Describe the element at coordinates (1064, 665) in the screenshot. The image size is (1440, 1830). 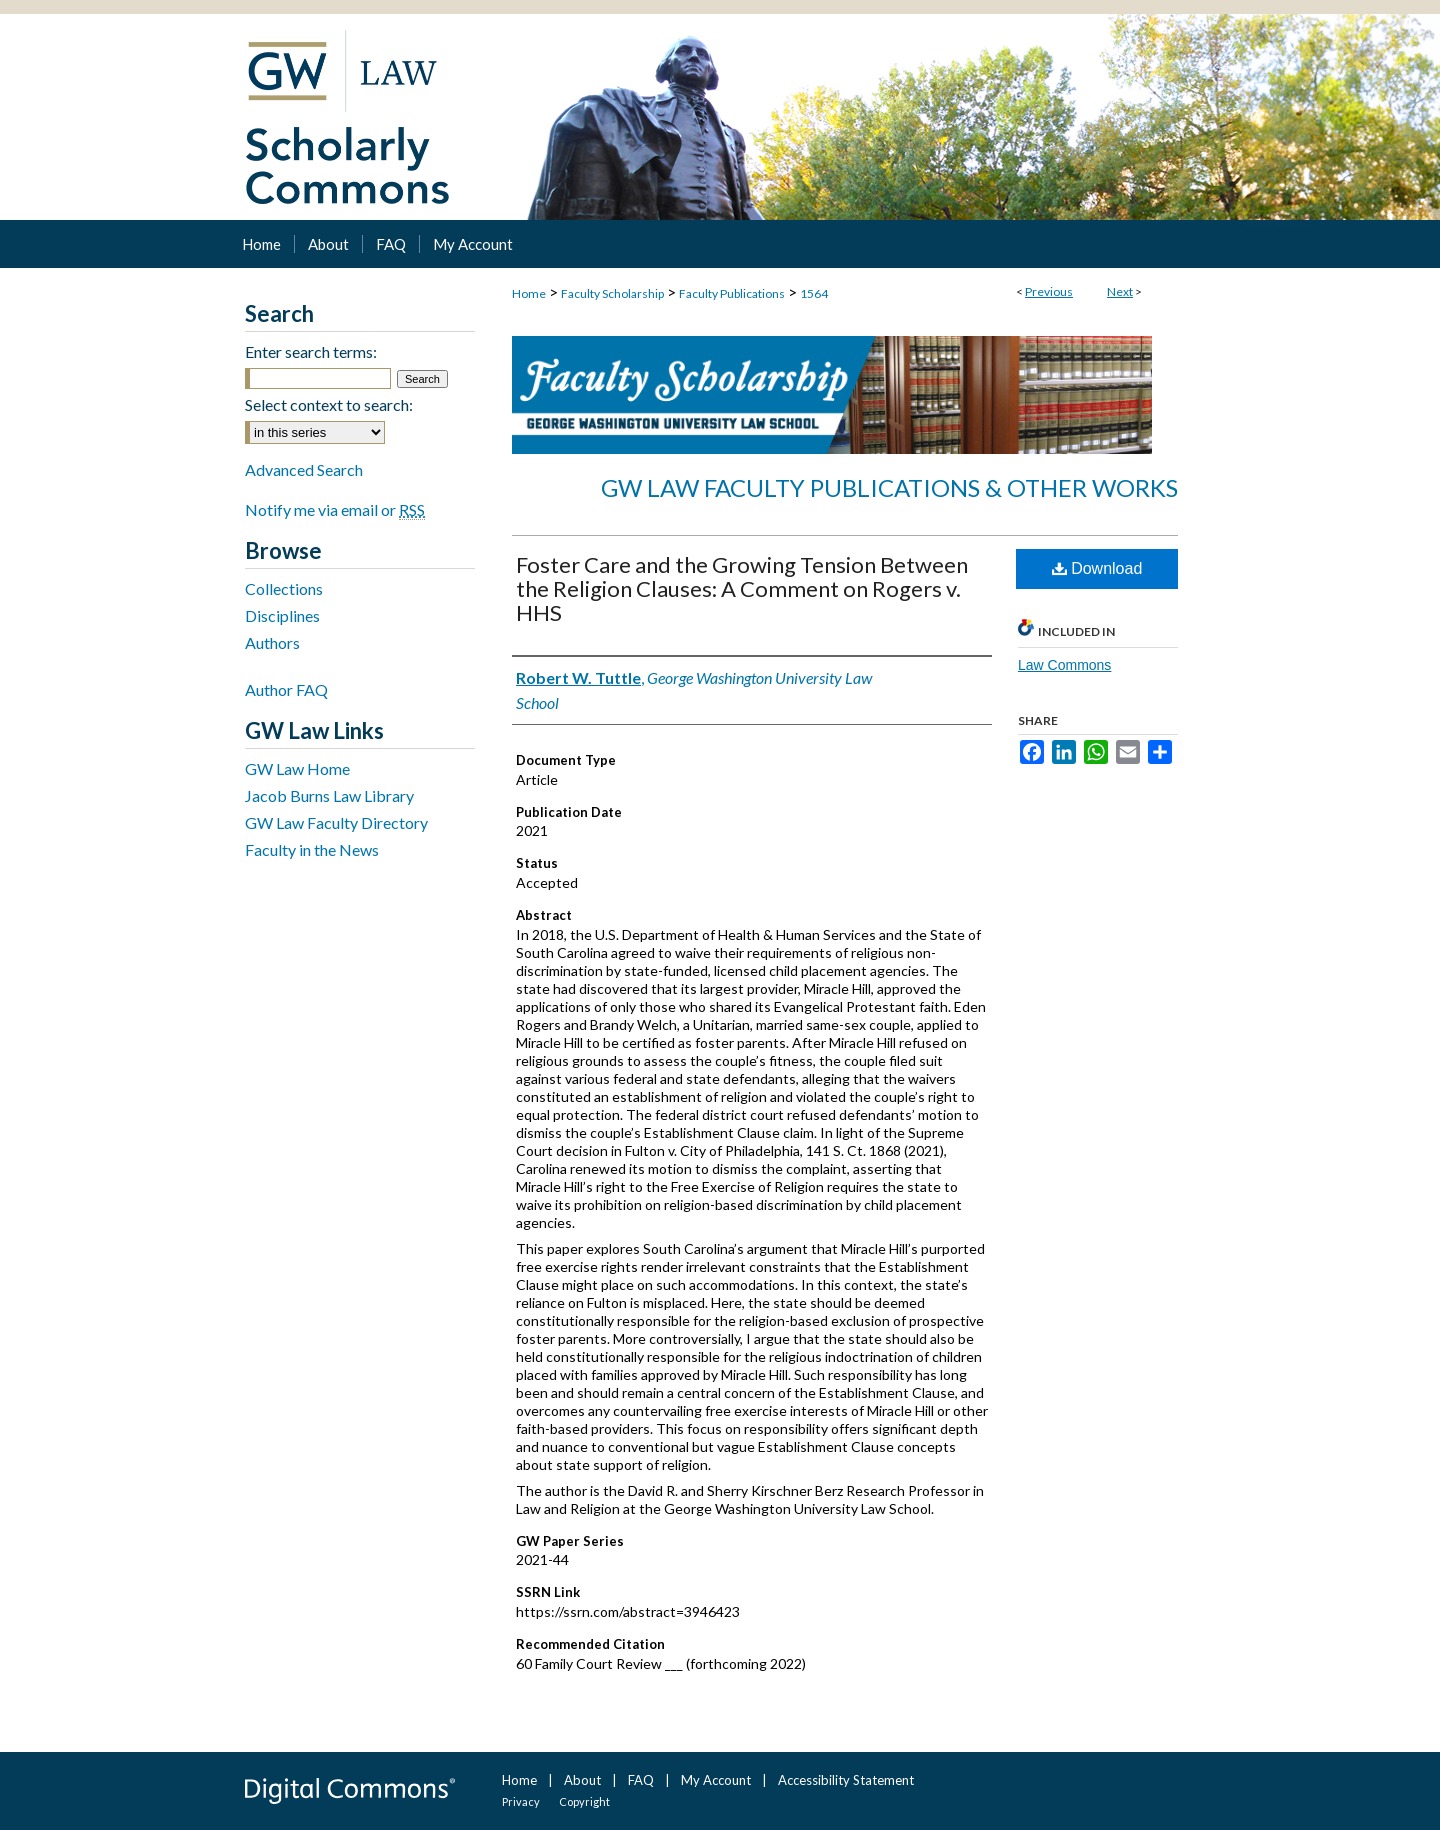
I see `Law Commons` at that location.